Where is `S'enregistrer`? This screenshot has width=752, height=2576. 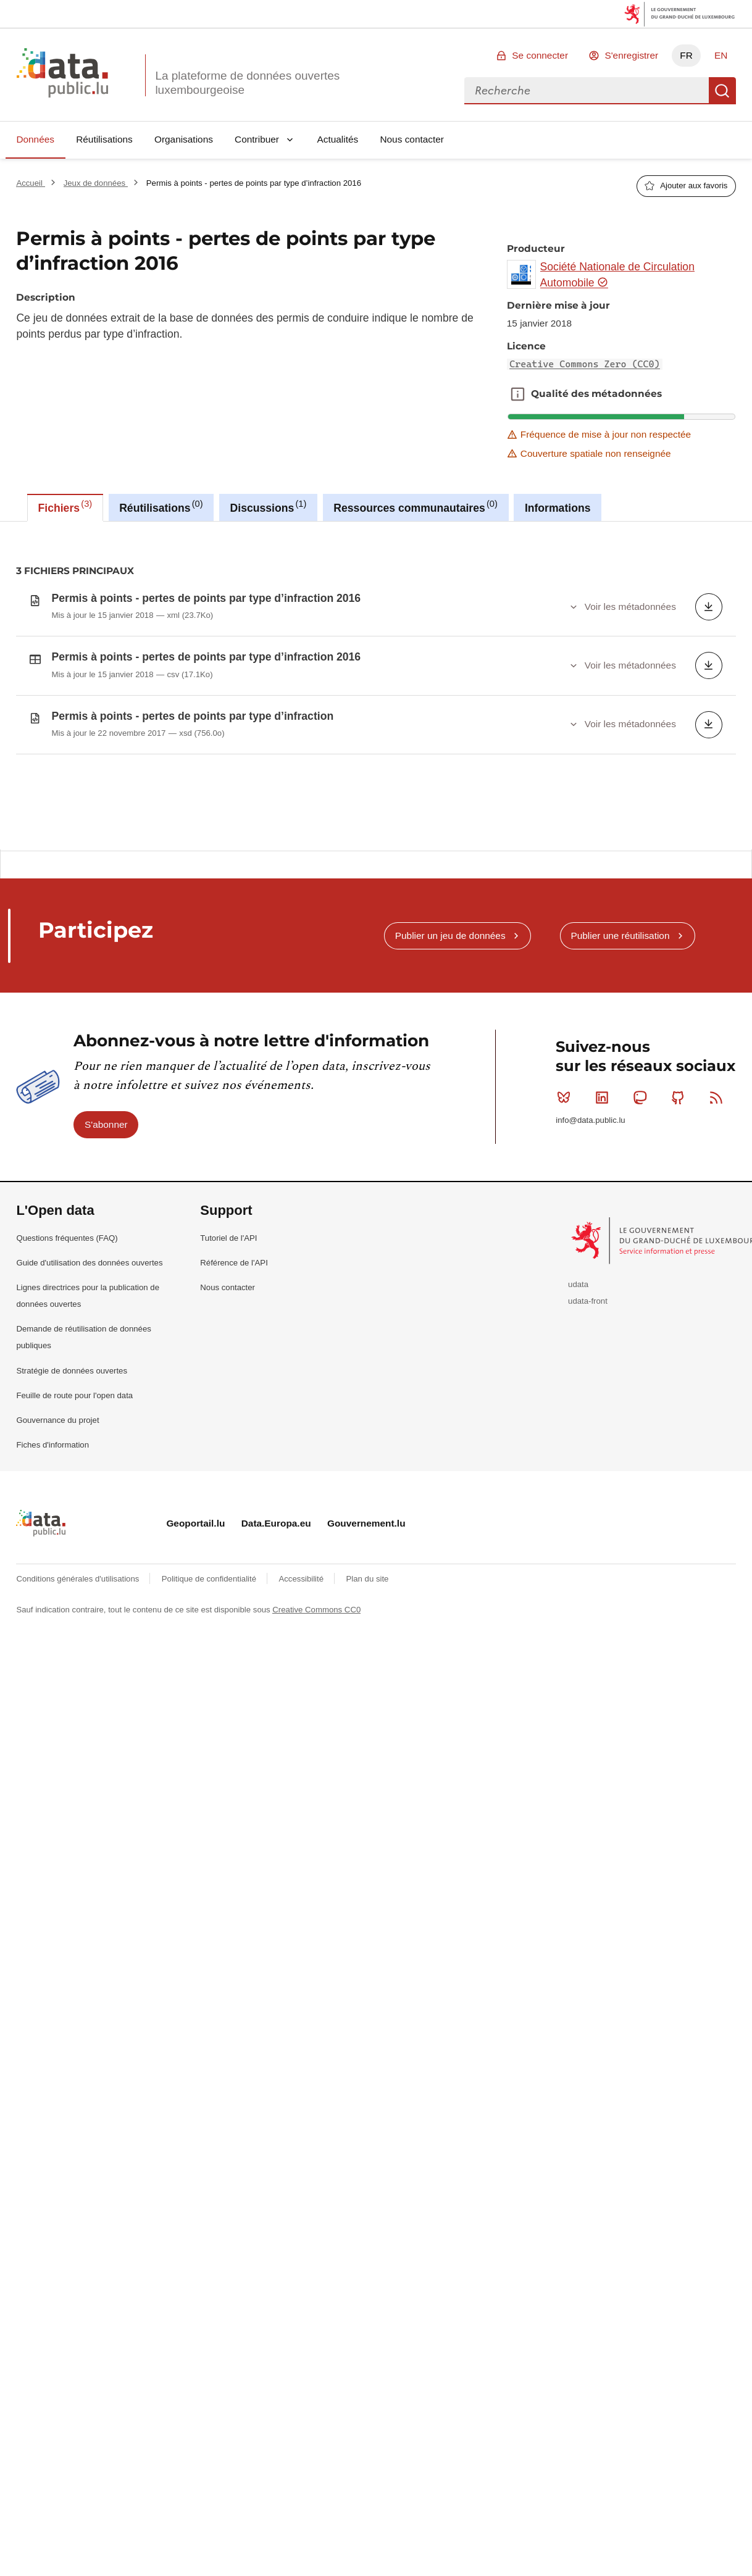 S'enregistrer is located at coordinates (631, 55).